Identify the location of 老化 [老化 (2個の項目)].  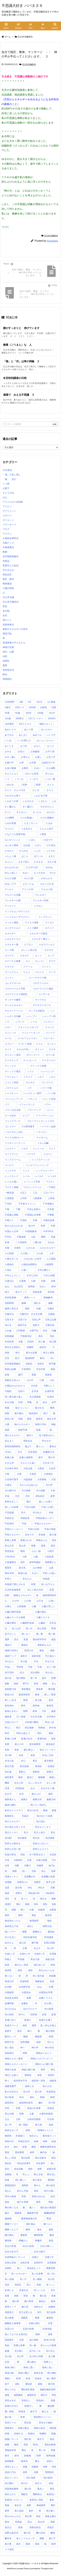
(7, 2169).